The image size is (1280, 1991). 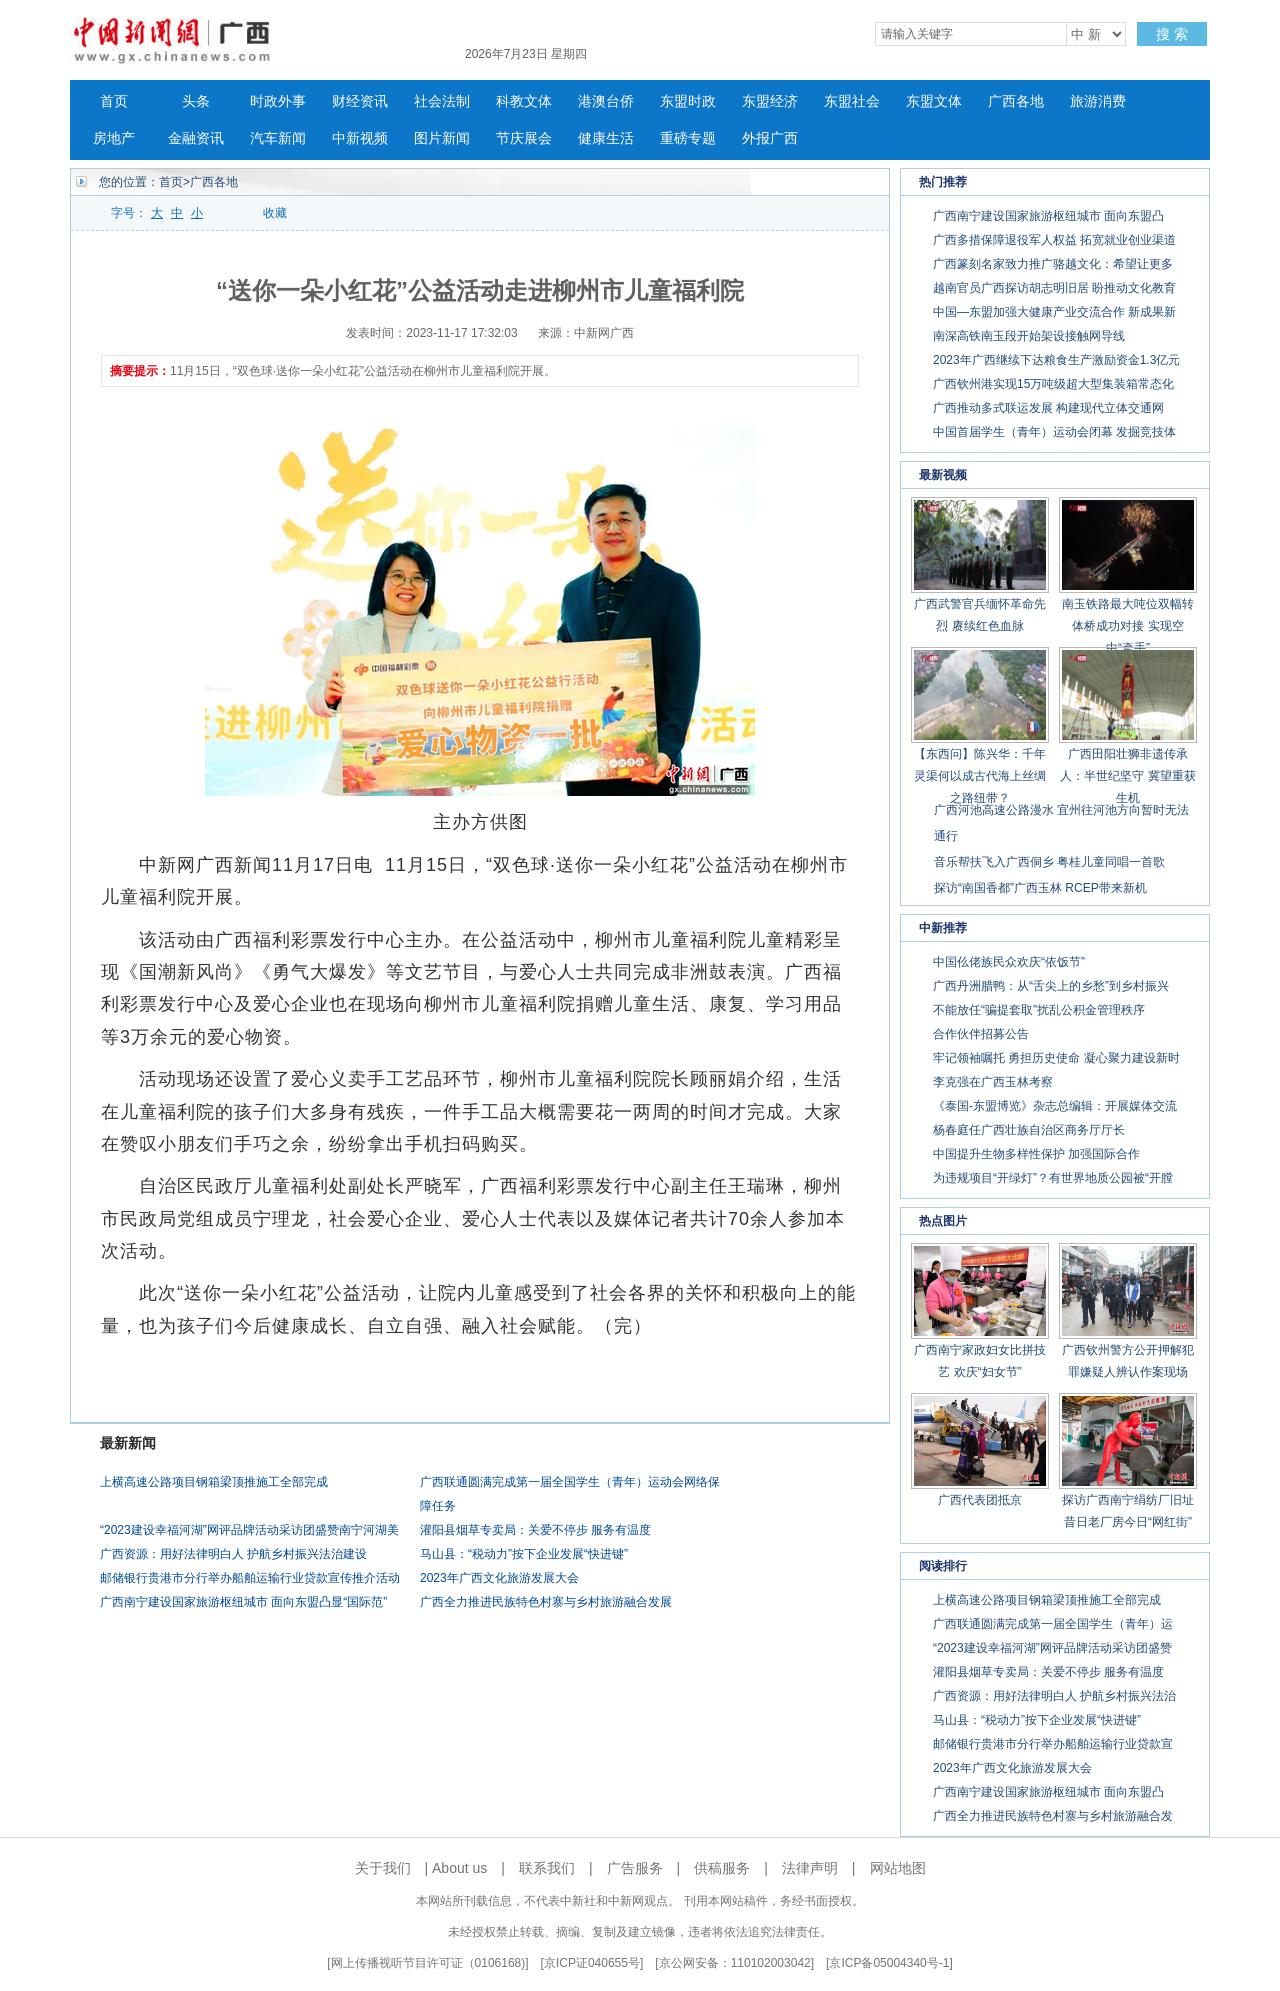 What do you see at coordinates (993, 1082) in the screenshot?
I see `李克强在广西玉林考察` at bounding box center [993, 1082].